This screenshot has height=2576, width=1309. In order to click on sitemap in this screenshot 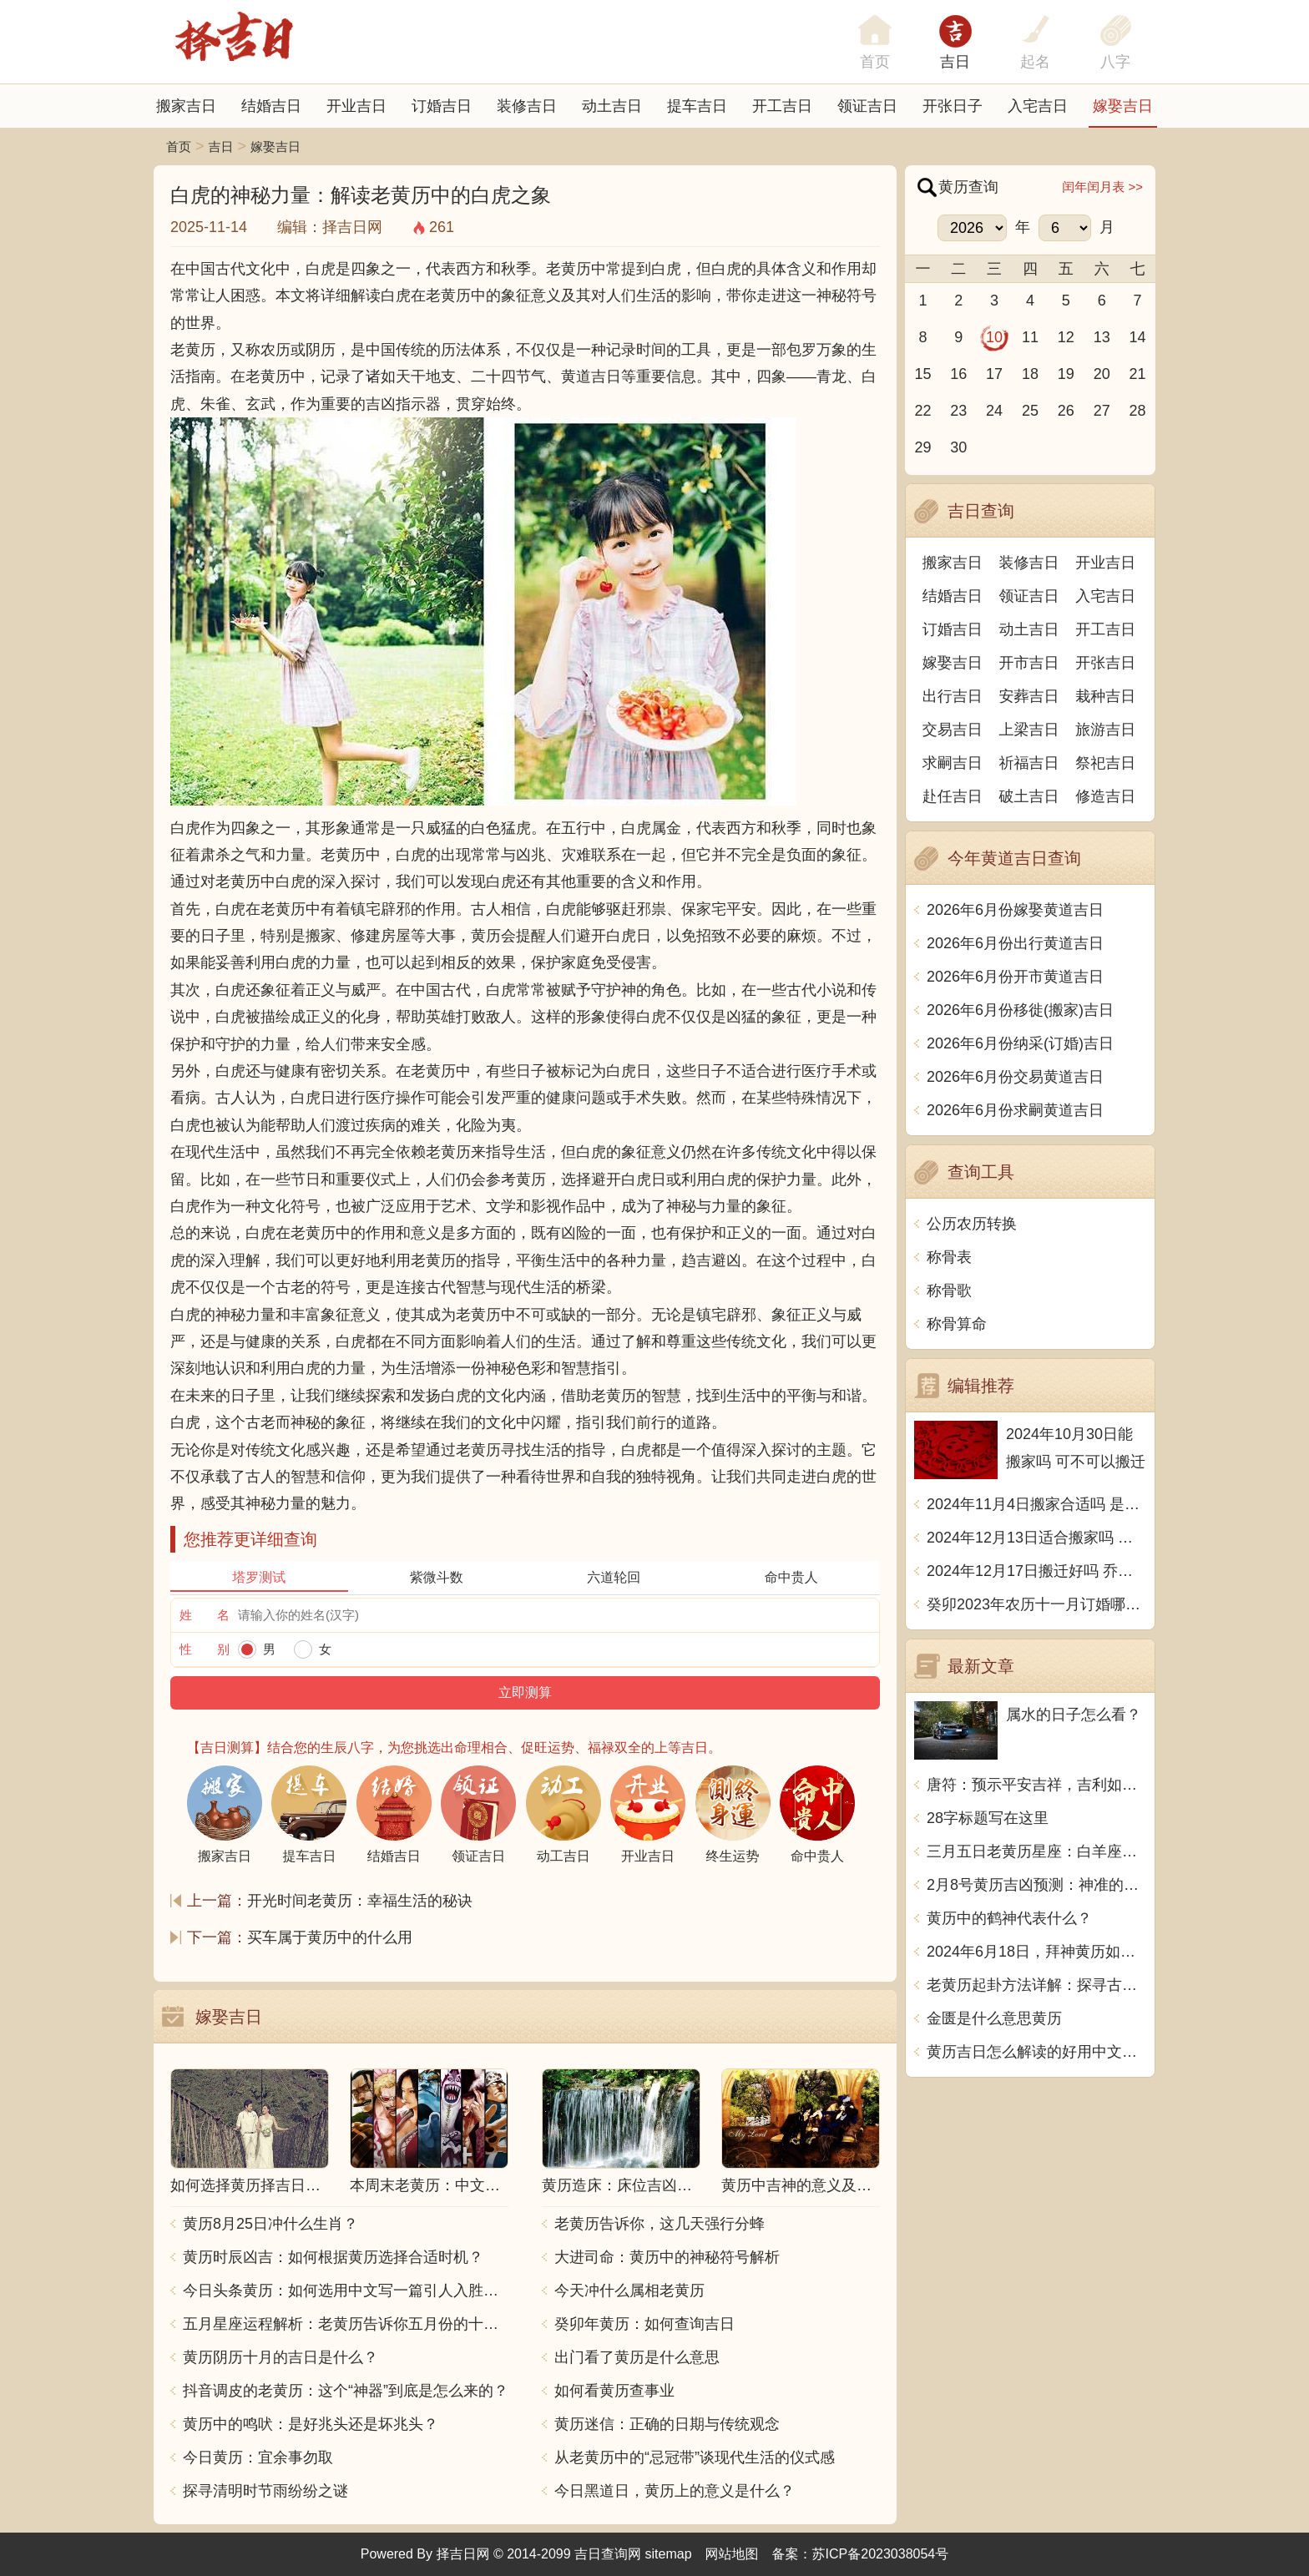, I will do `click(668, 2554)`.